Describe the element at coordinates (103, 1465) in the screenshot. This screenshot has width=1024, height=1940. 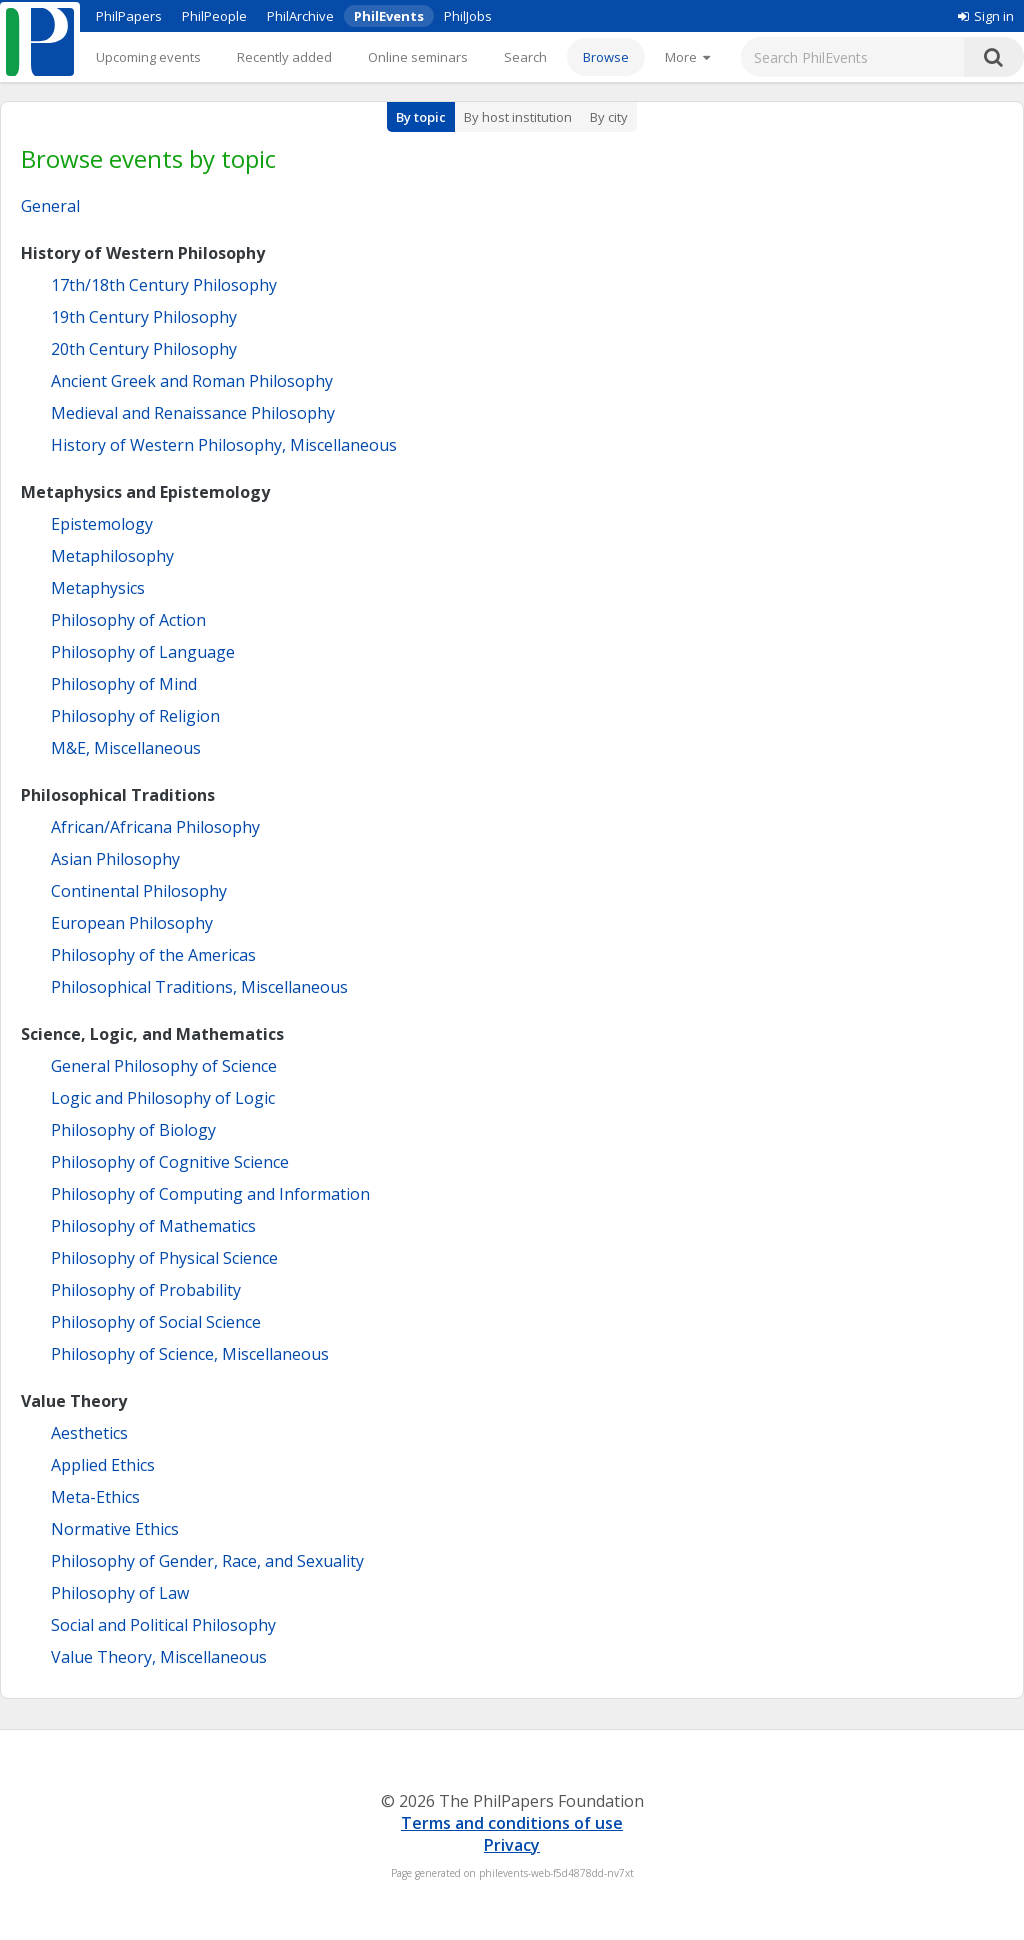
I see `Applied Ethics` at that location.